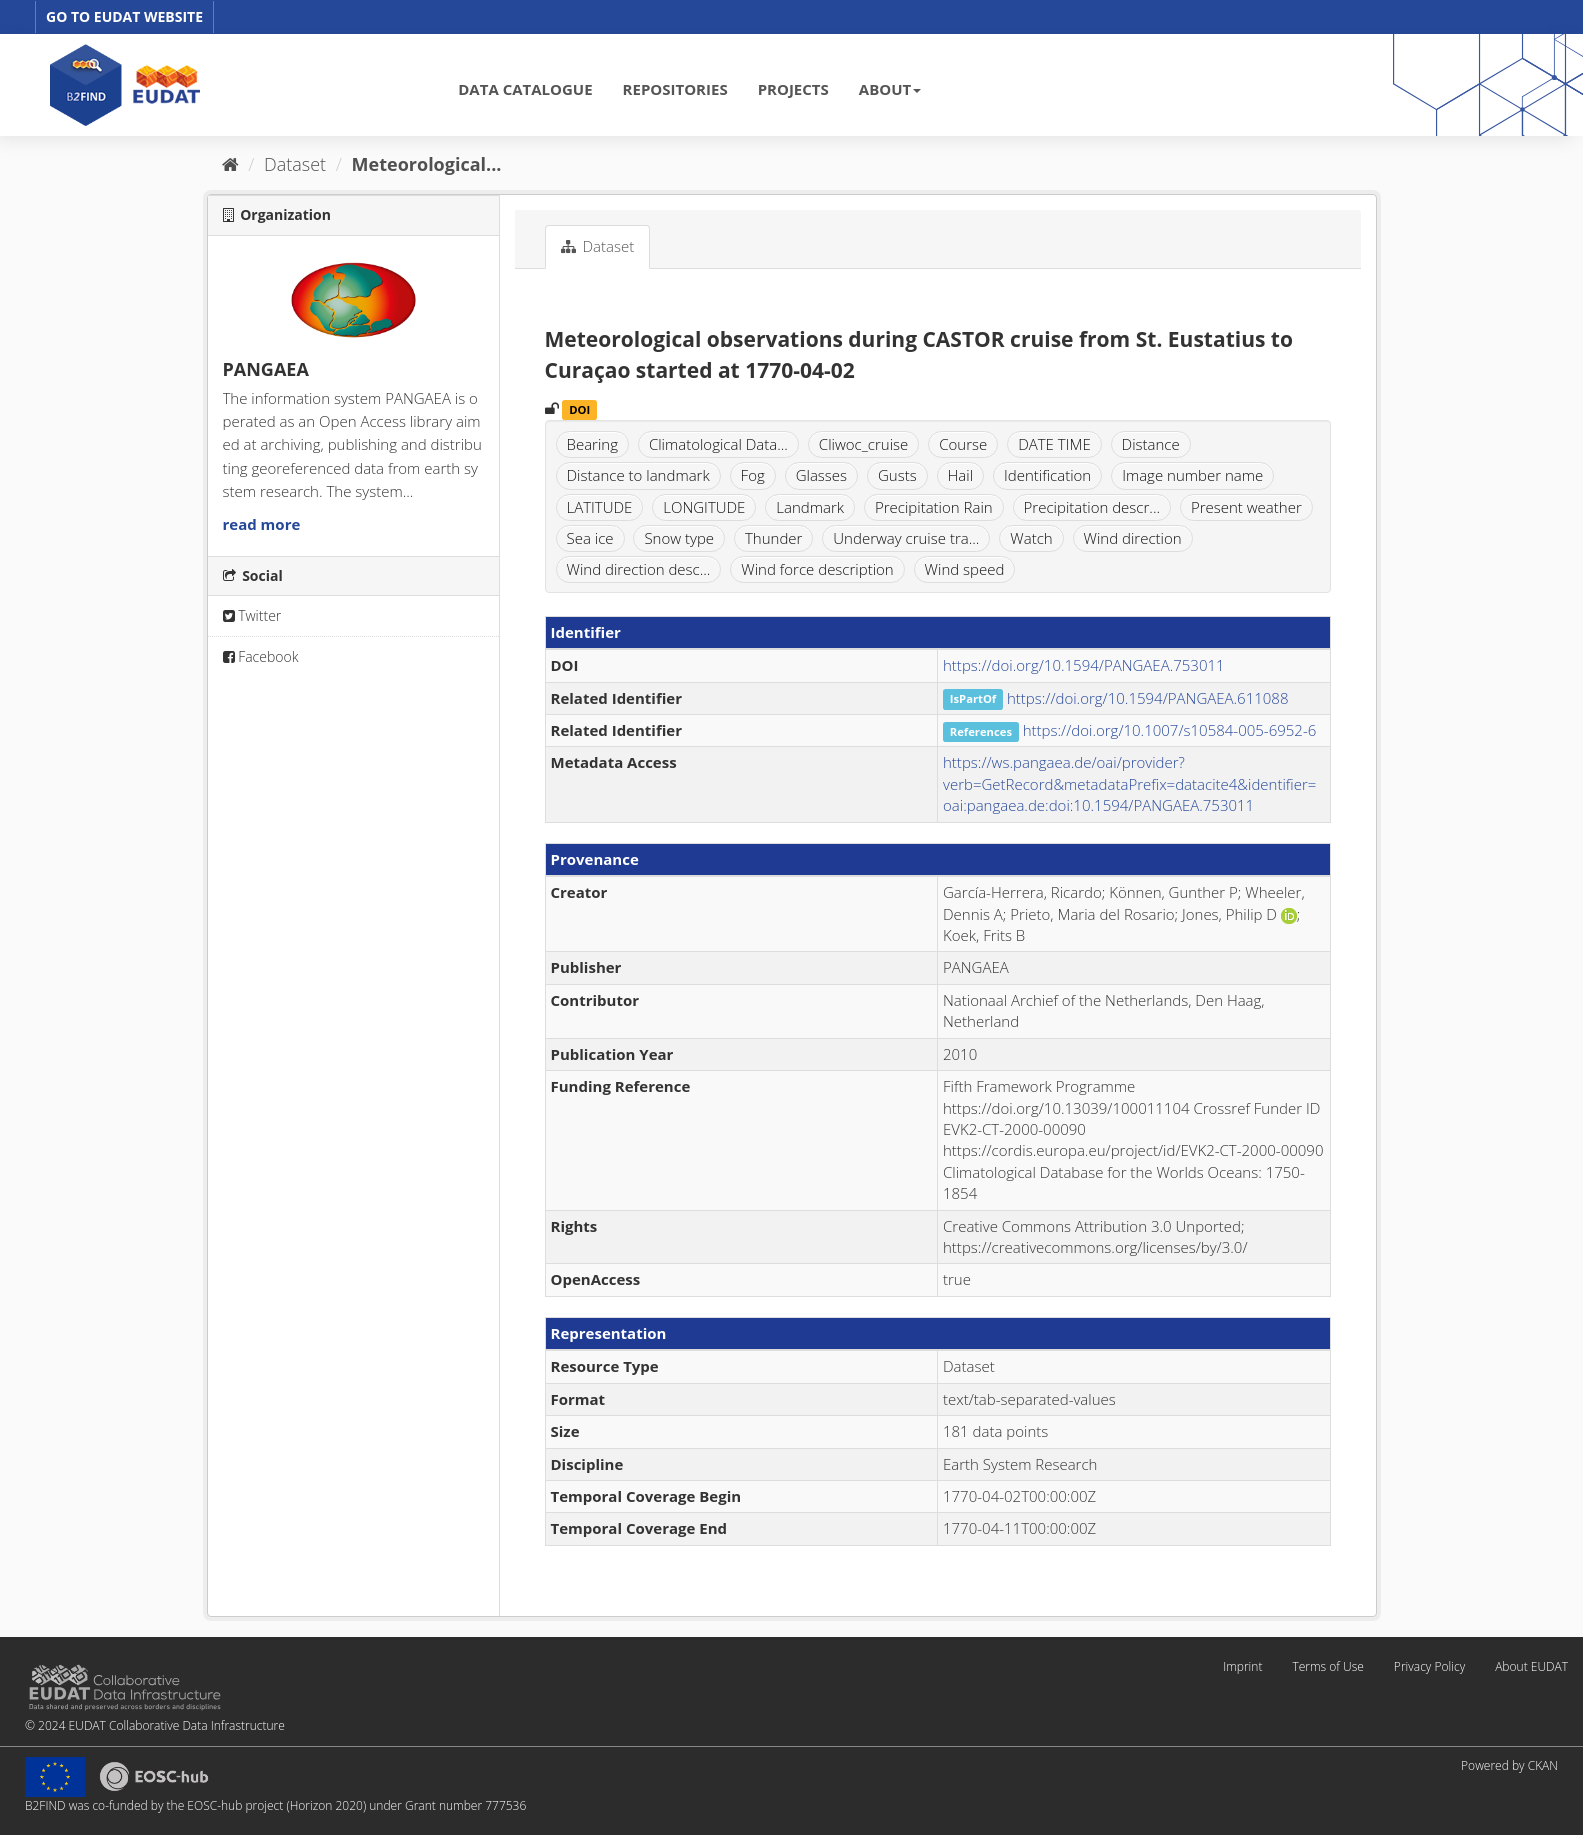  What do you see at coordinates (1242, 1666) in the screenshot?
I see `Imprint` at bounding box center [1242, 1666].